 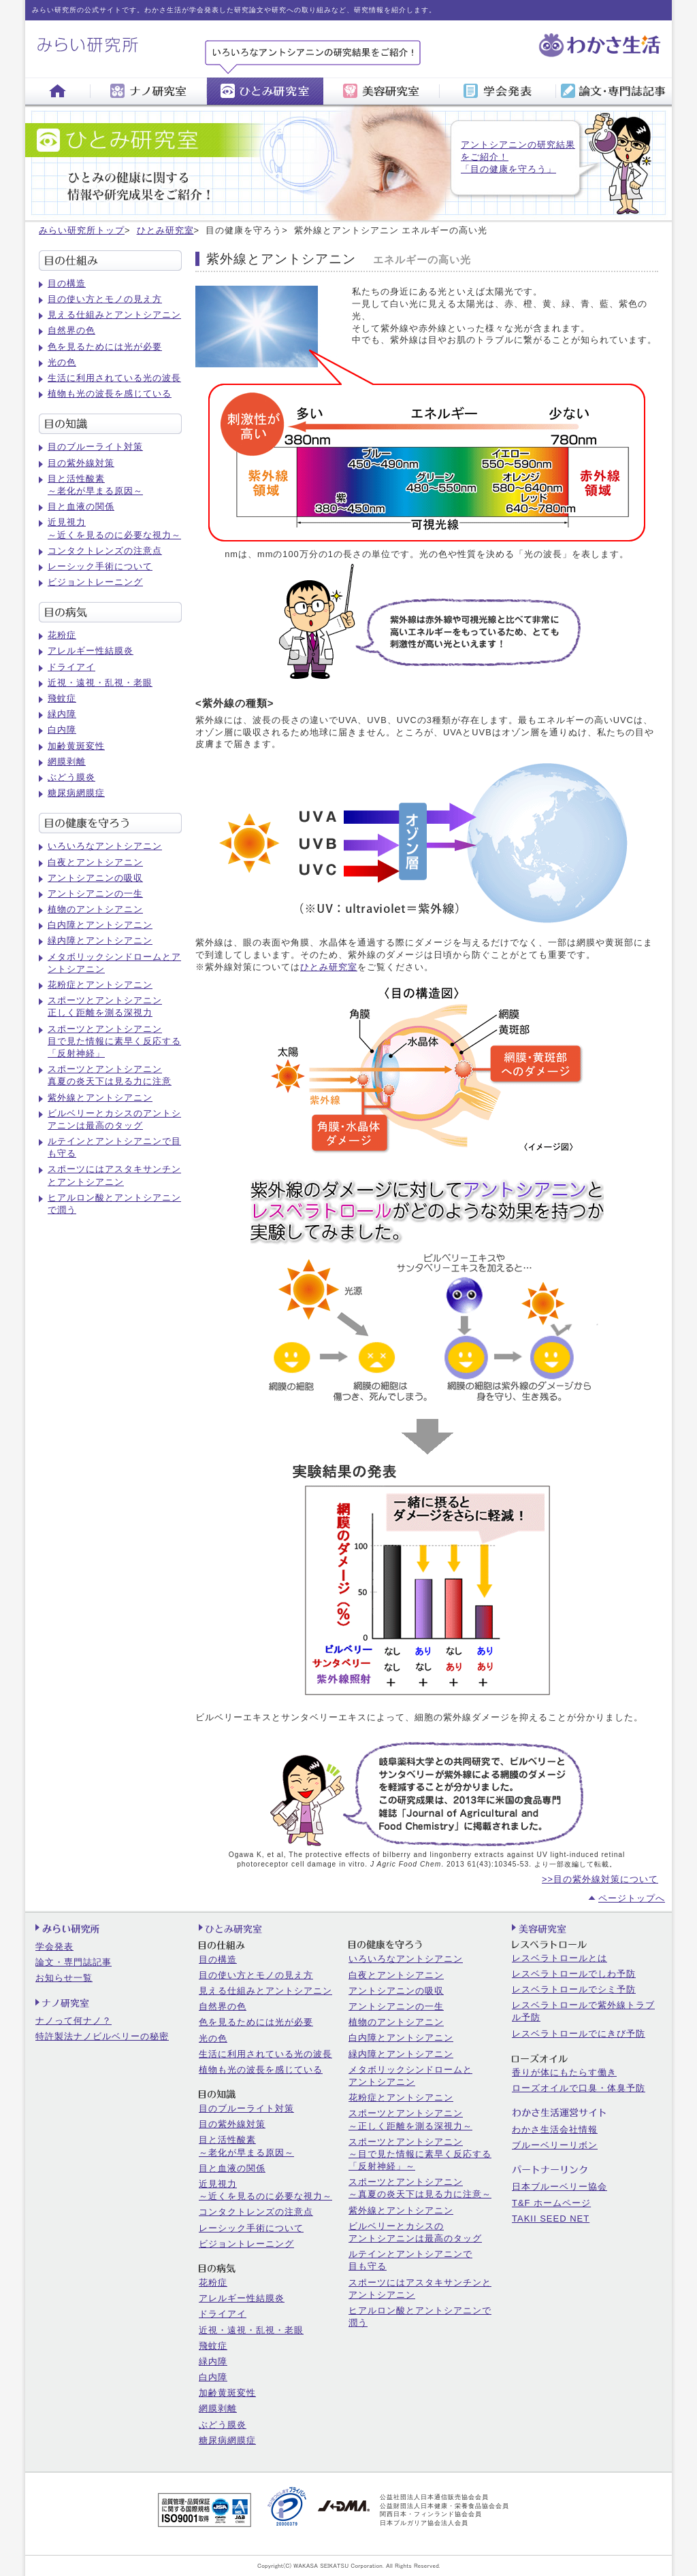 What do you see at coordinates (574, 1989) in the screenshot?
I see `レスベラトロールでシミ予防` at bounding box center [574, 1989].